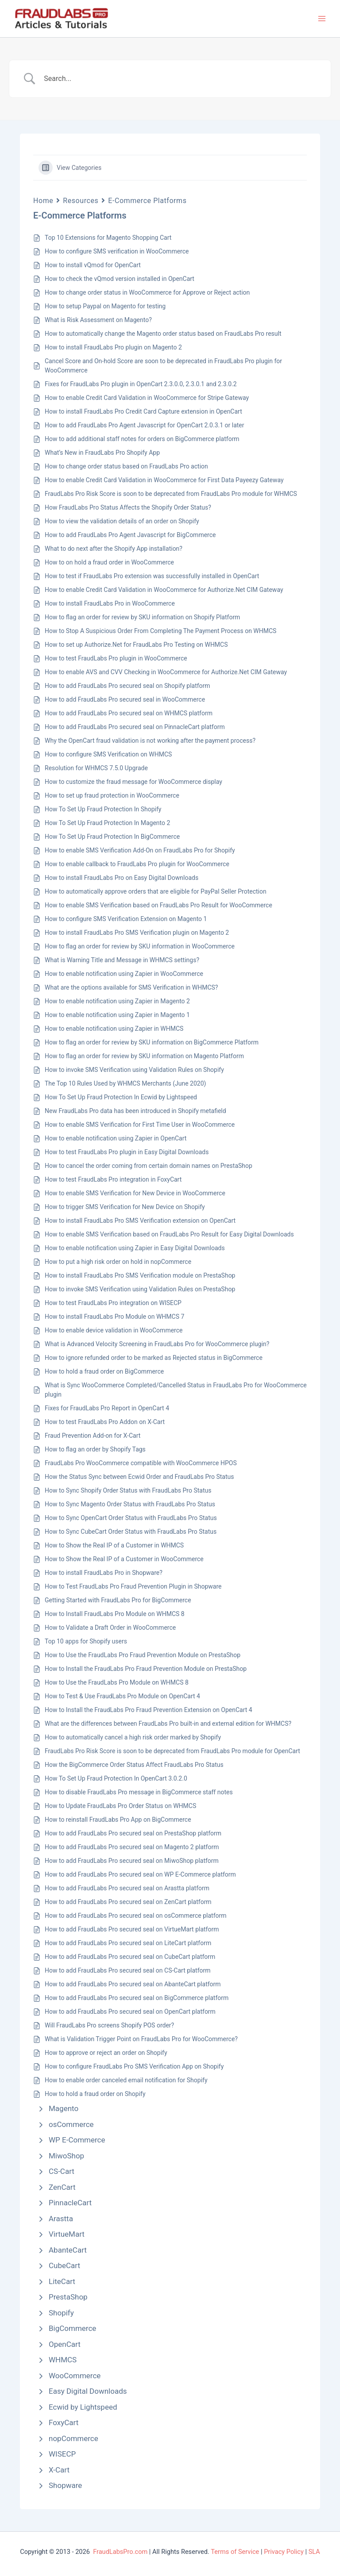  Describe the element at coordinates (156, 891) in the screenshot. I see `How to automatically approve orders that are eligible for PayPal Seller Protection` at that location.